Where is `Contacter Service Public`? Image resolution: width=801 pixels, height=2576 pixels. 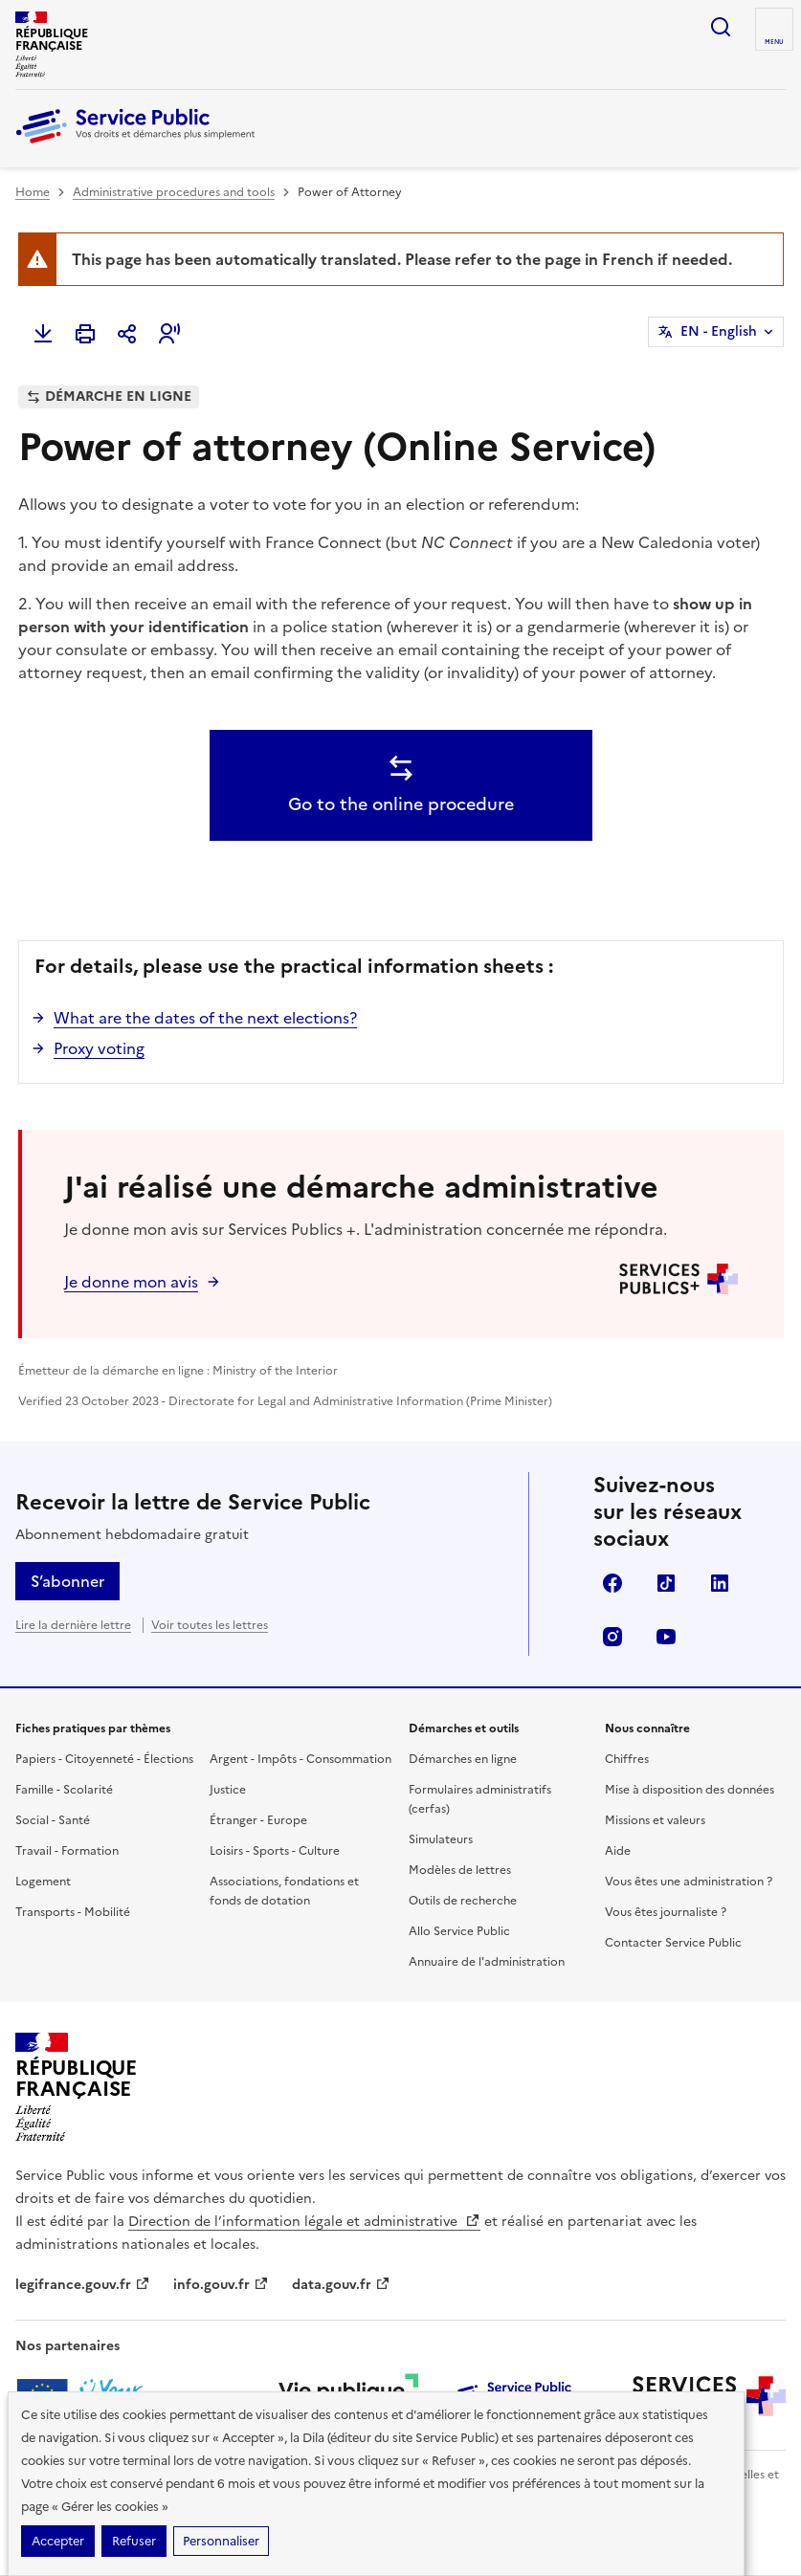
Contacter Service Public is located at coordinates (673, 1942).